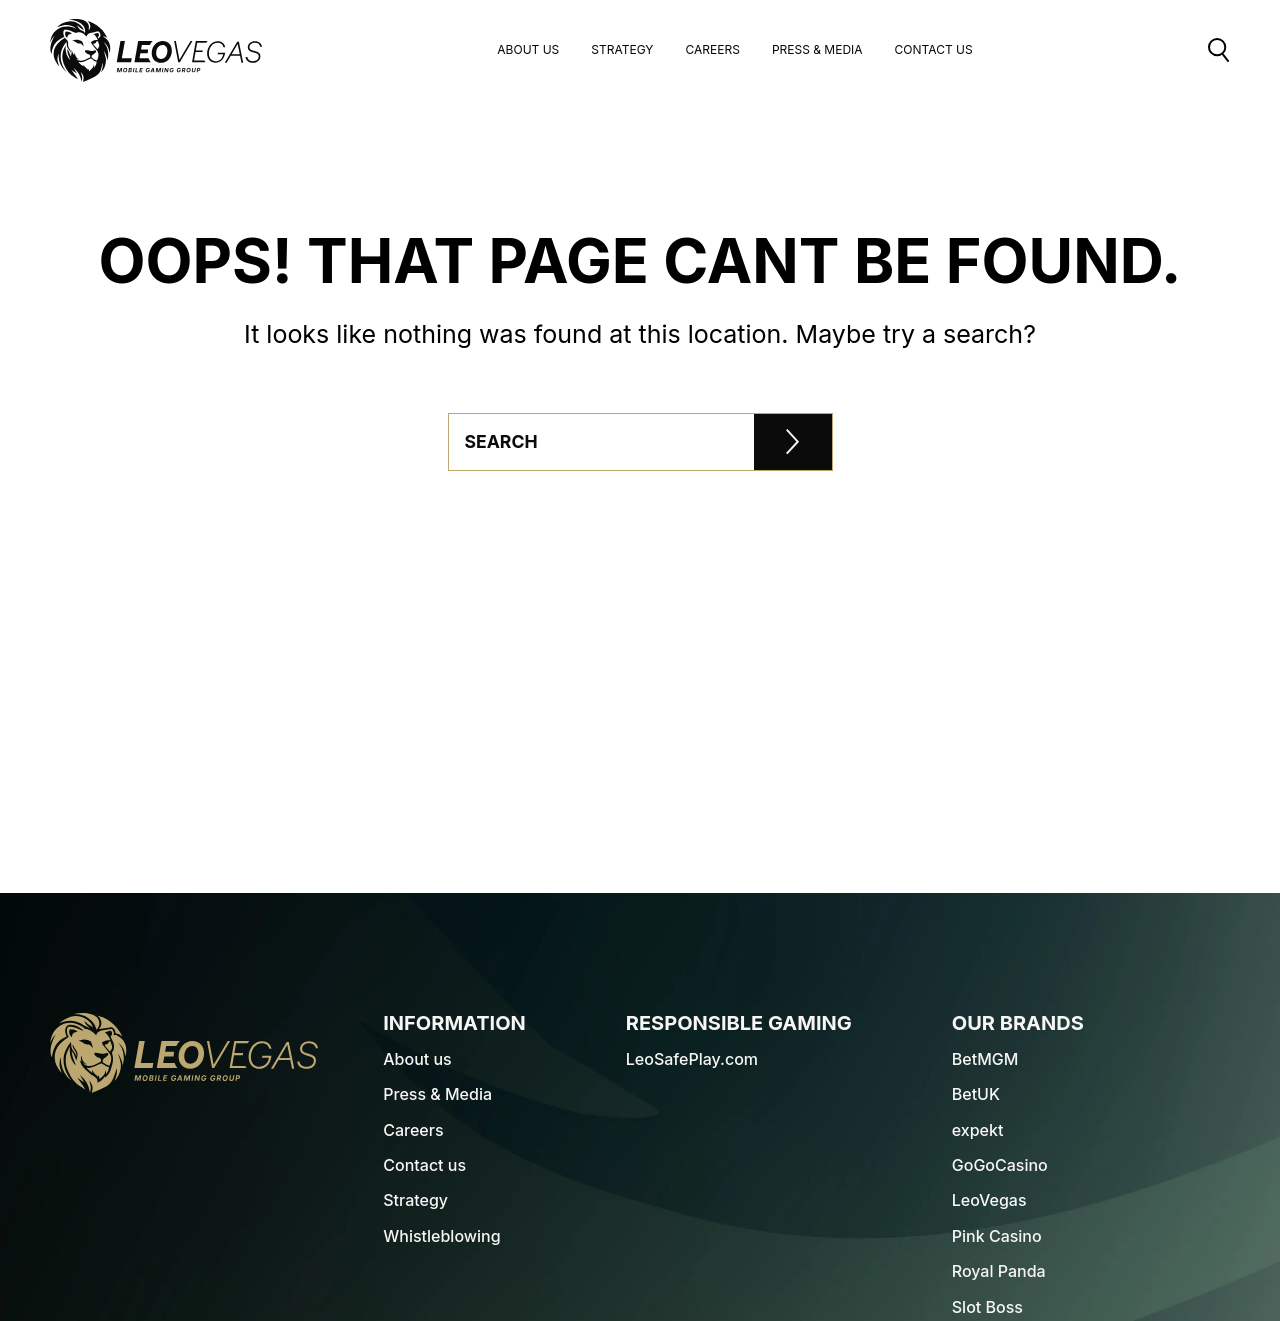 The height and width of the screenshot is (1321, 1280). What do you see at coordinates (528, 50) in the screenshot?
I see `About us` at bounding box center [528, 50].